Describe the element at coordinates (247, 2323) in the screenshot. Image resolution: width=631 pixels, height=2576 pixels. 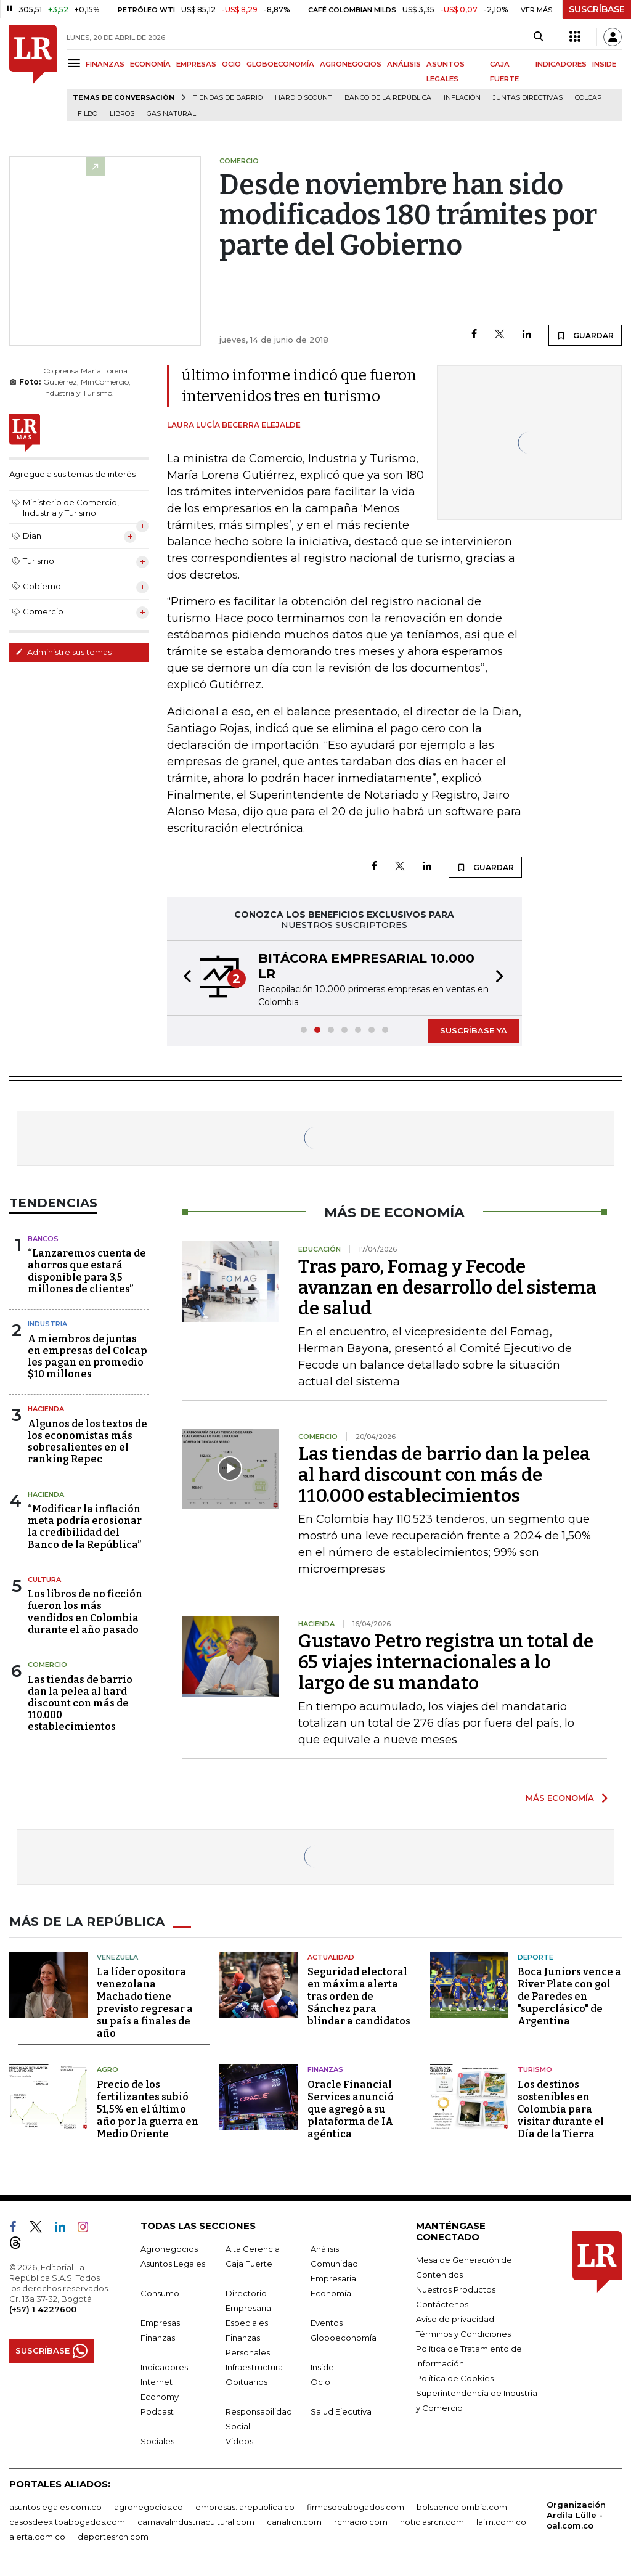
I see `Especiales` at that location.